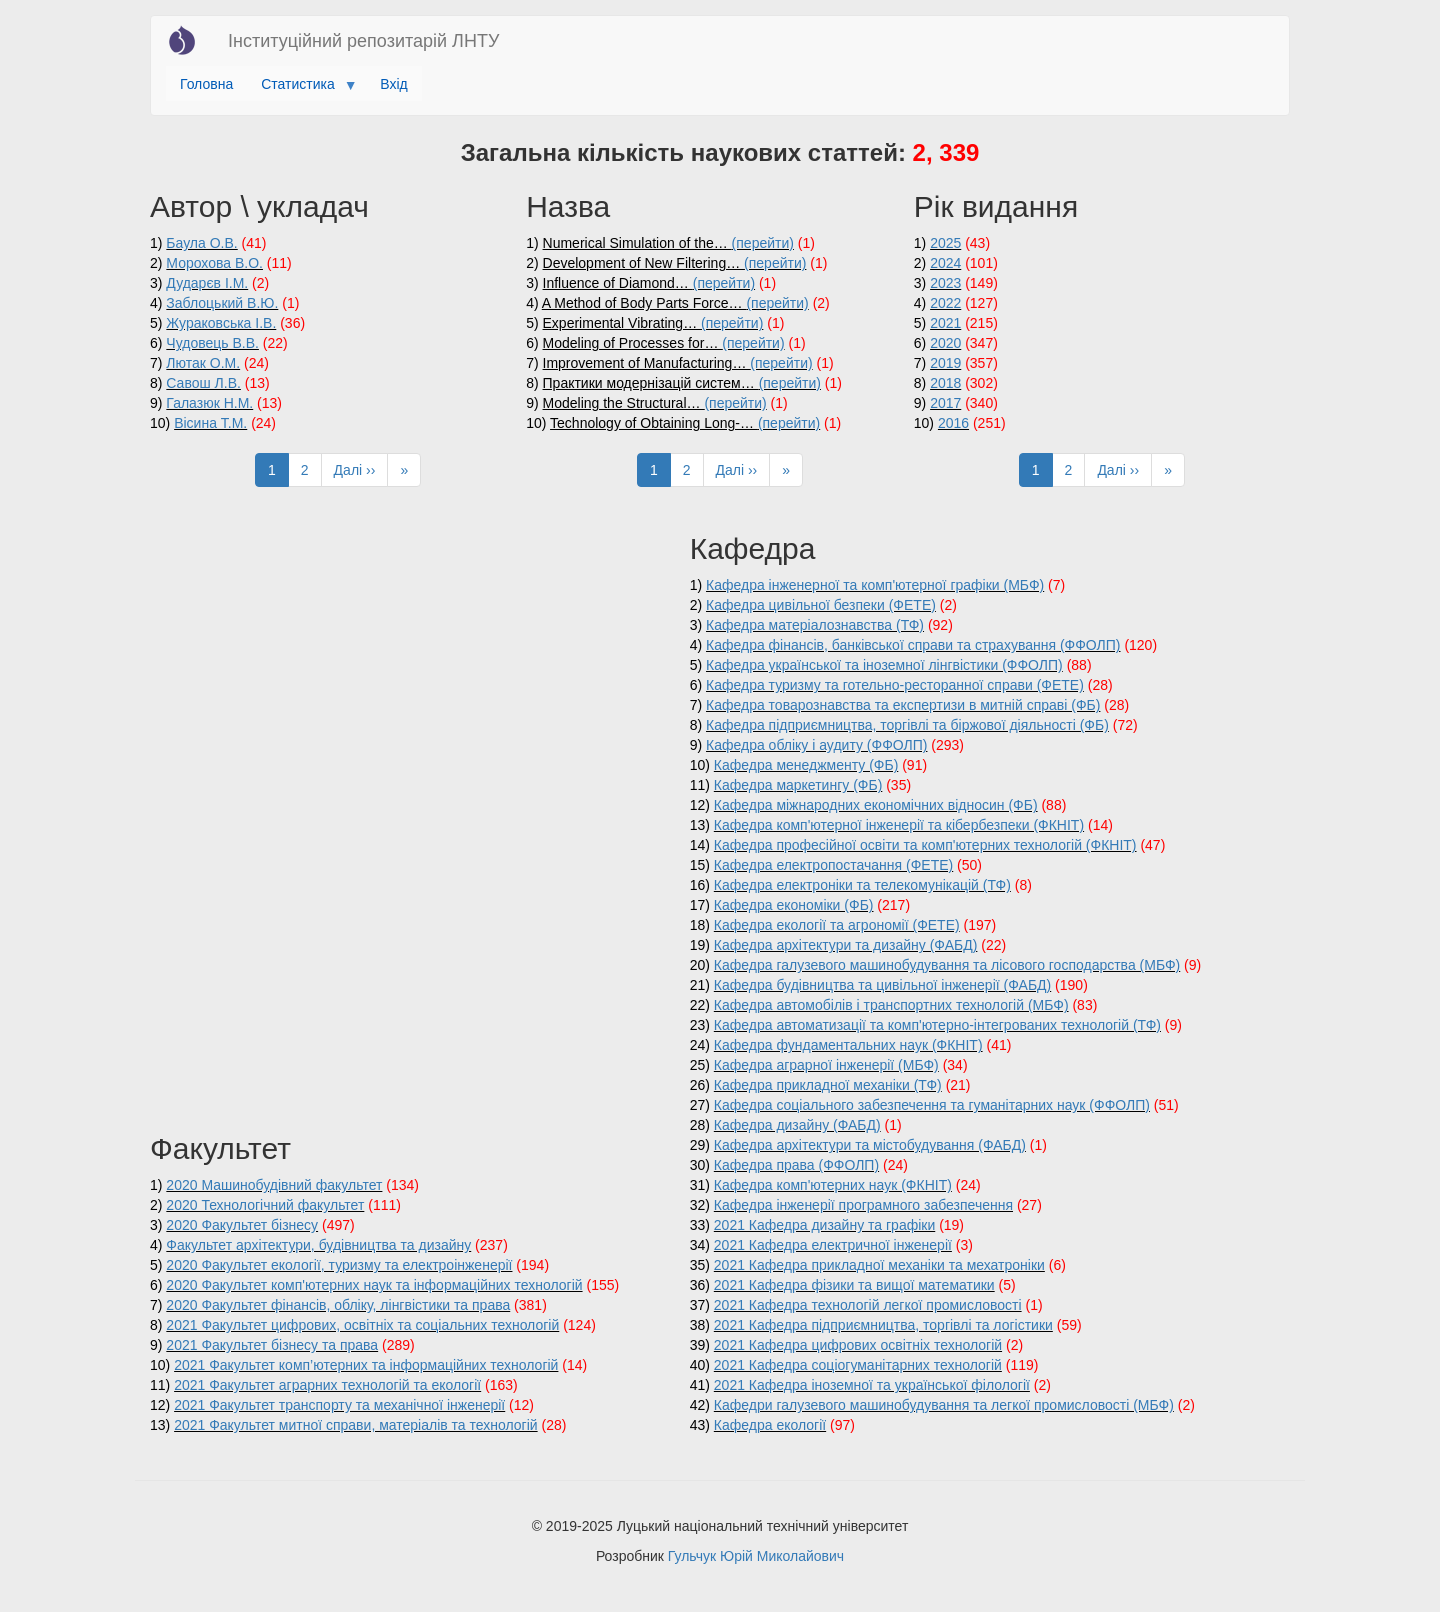  Describe the element at coordinates (883, 1325) in the screenshot. I see `2021 Кафедра підприємництва, торгівлі та логістики` at that location.